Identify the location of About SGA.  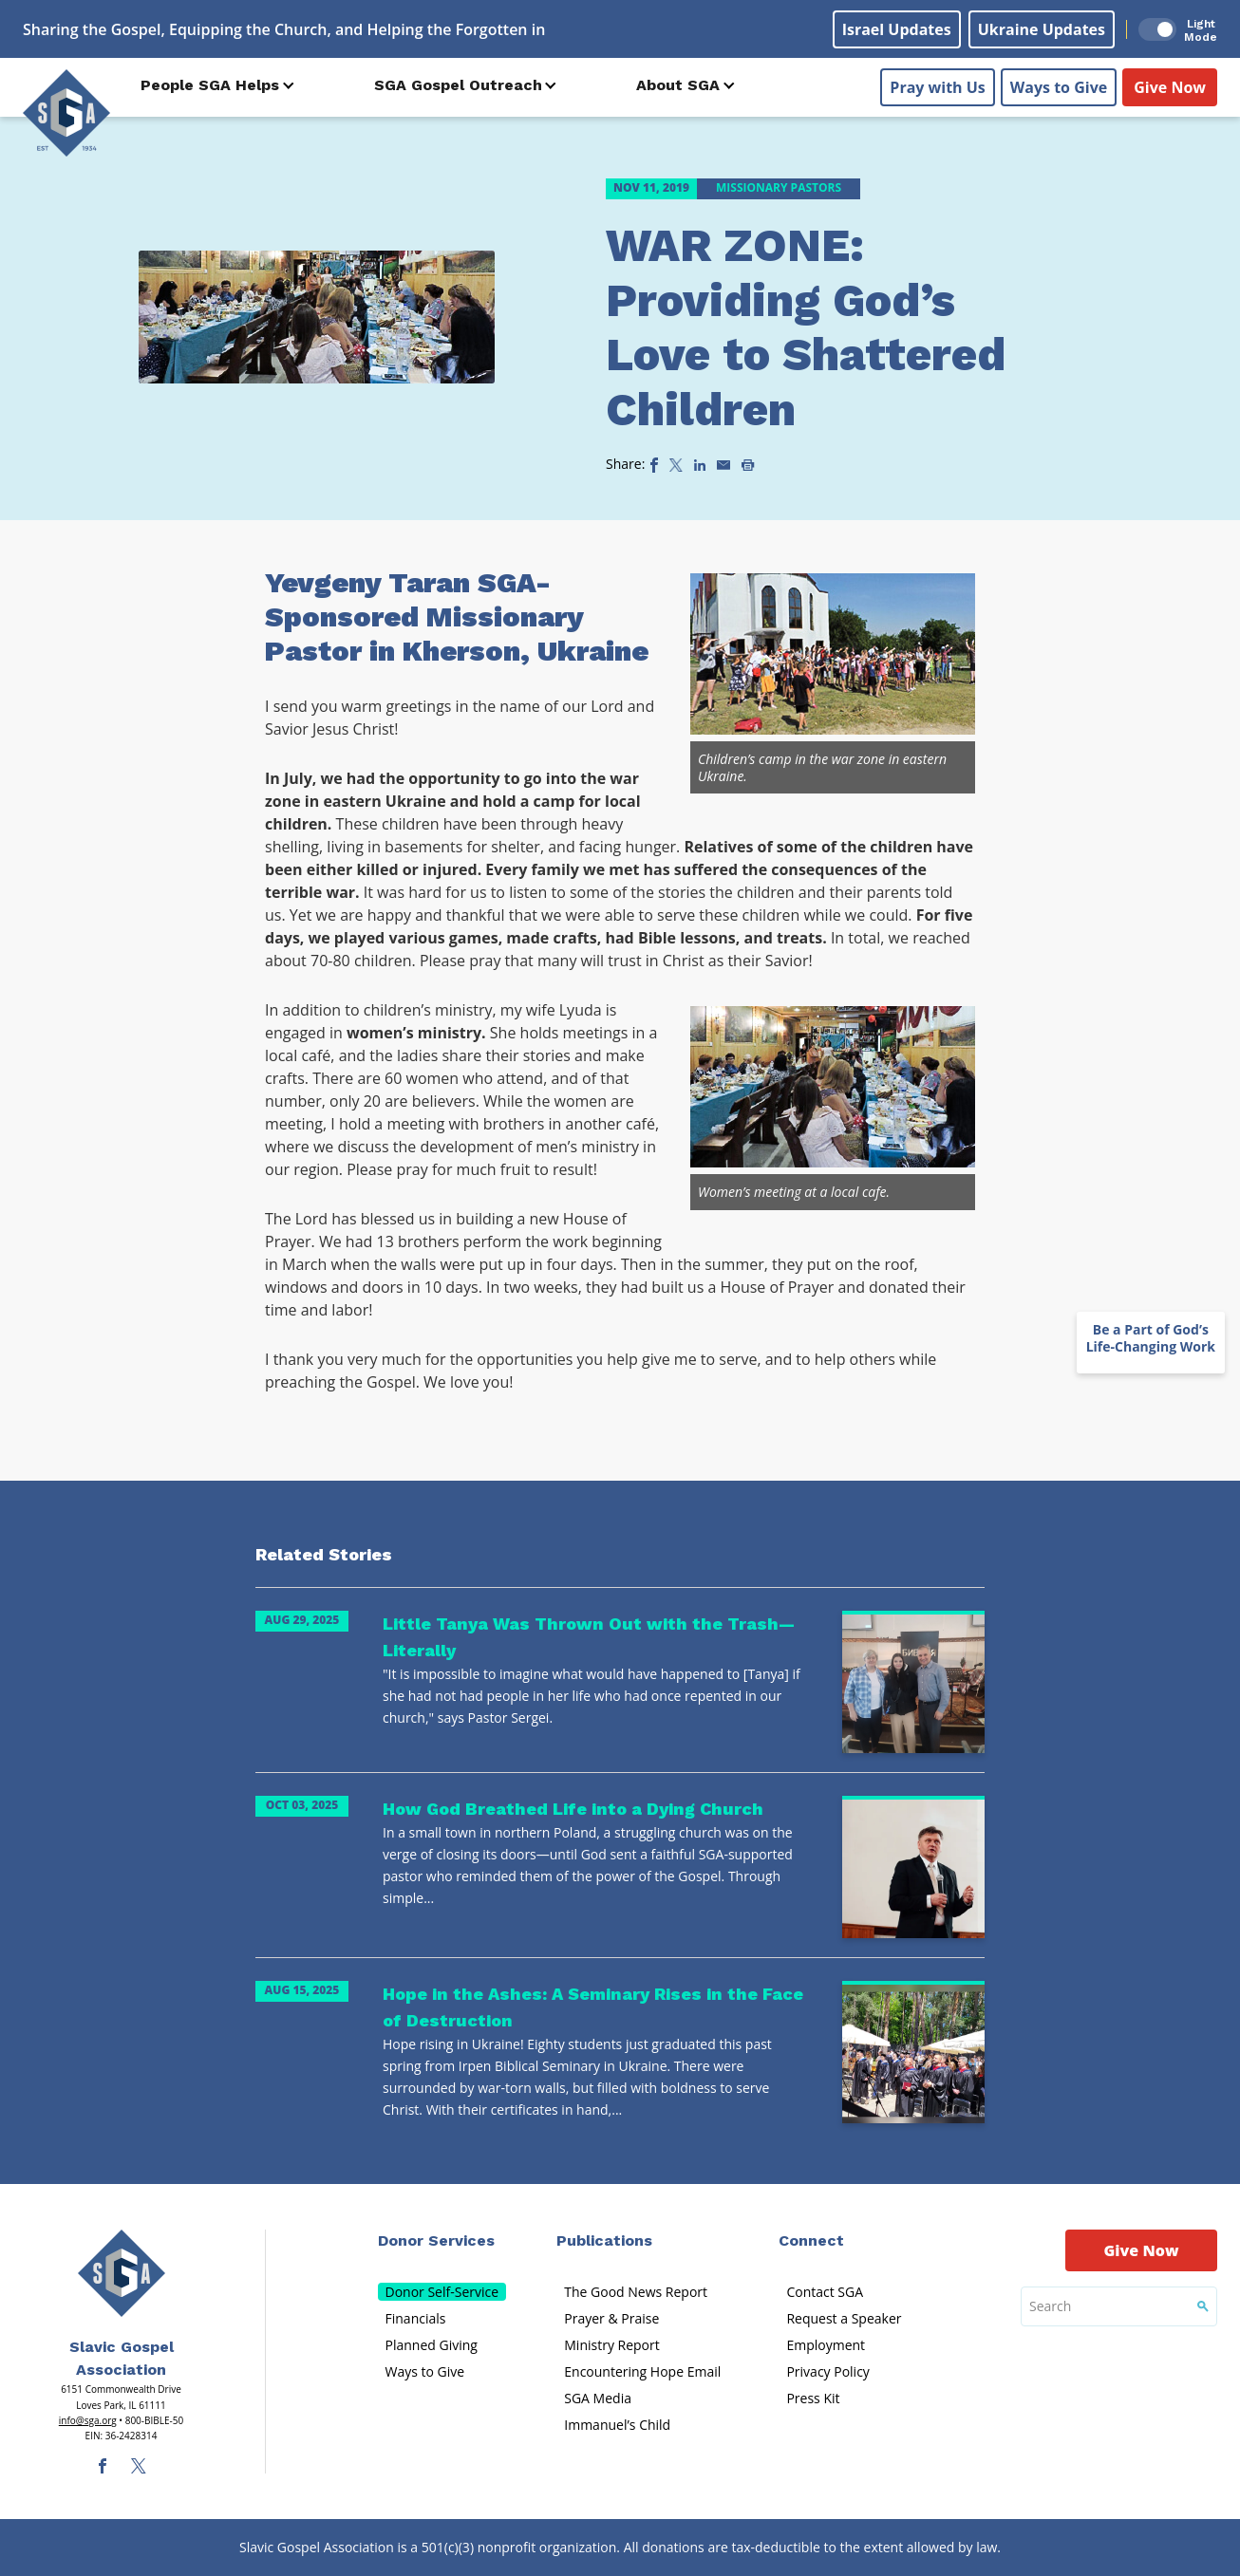
(678, 85).